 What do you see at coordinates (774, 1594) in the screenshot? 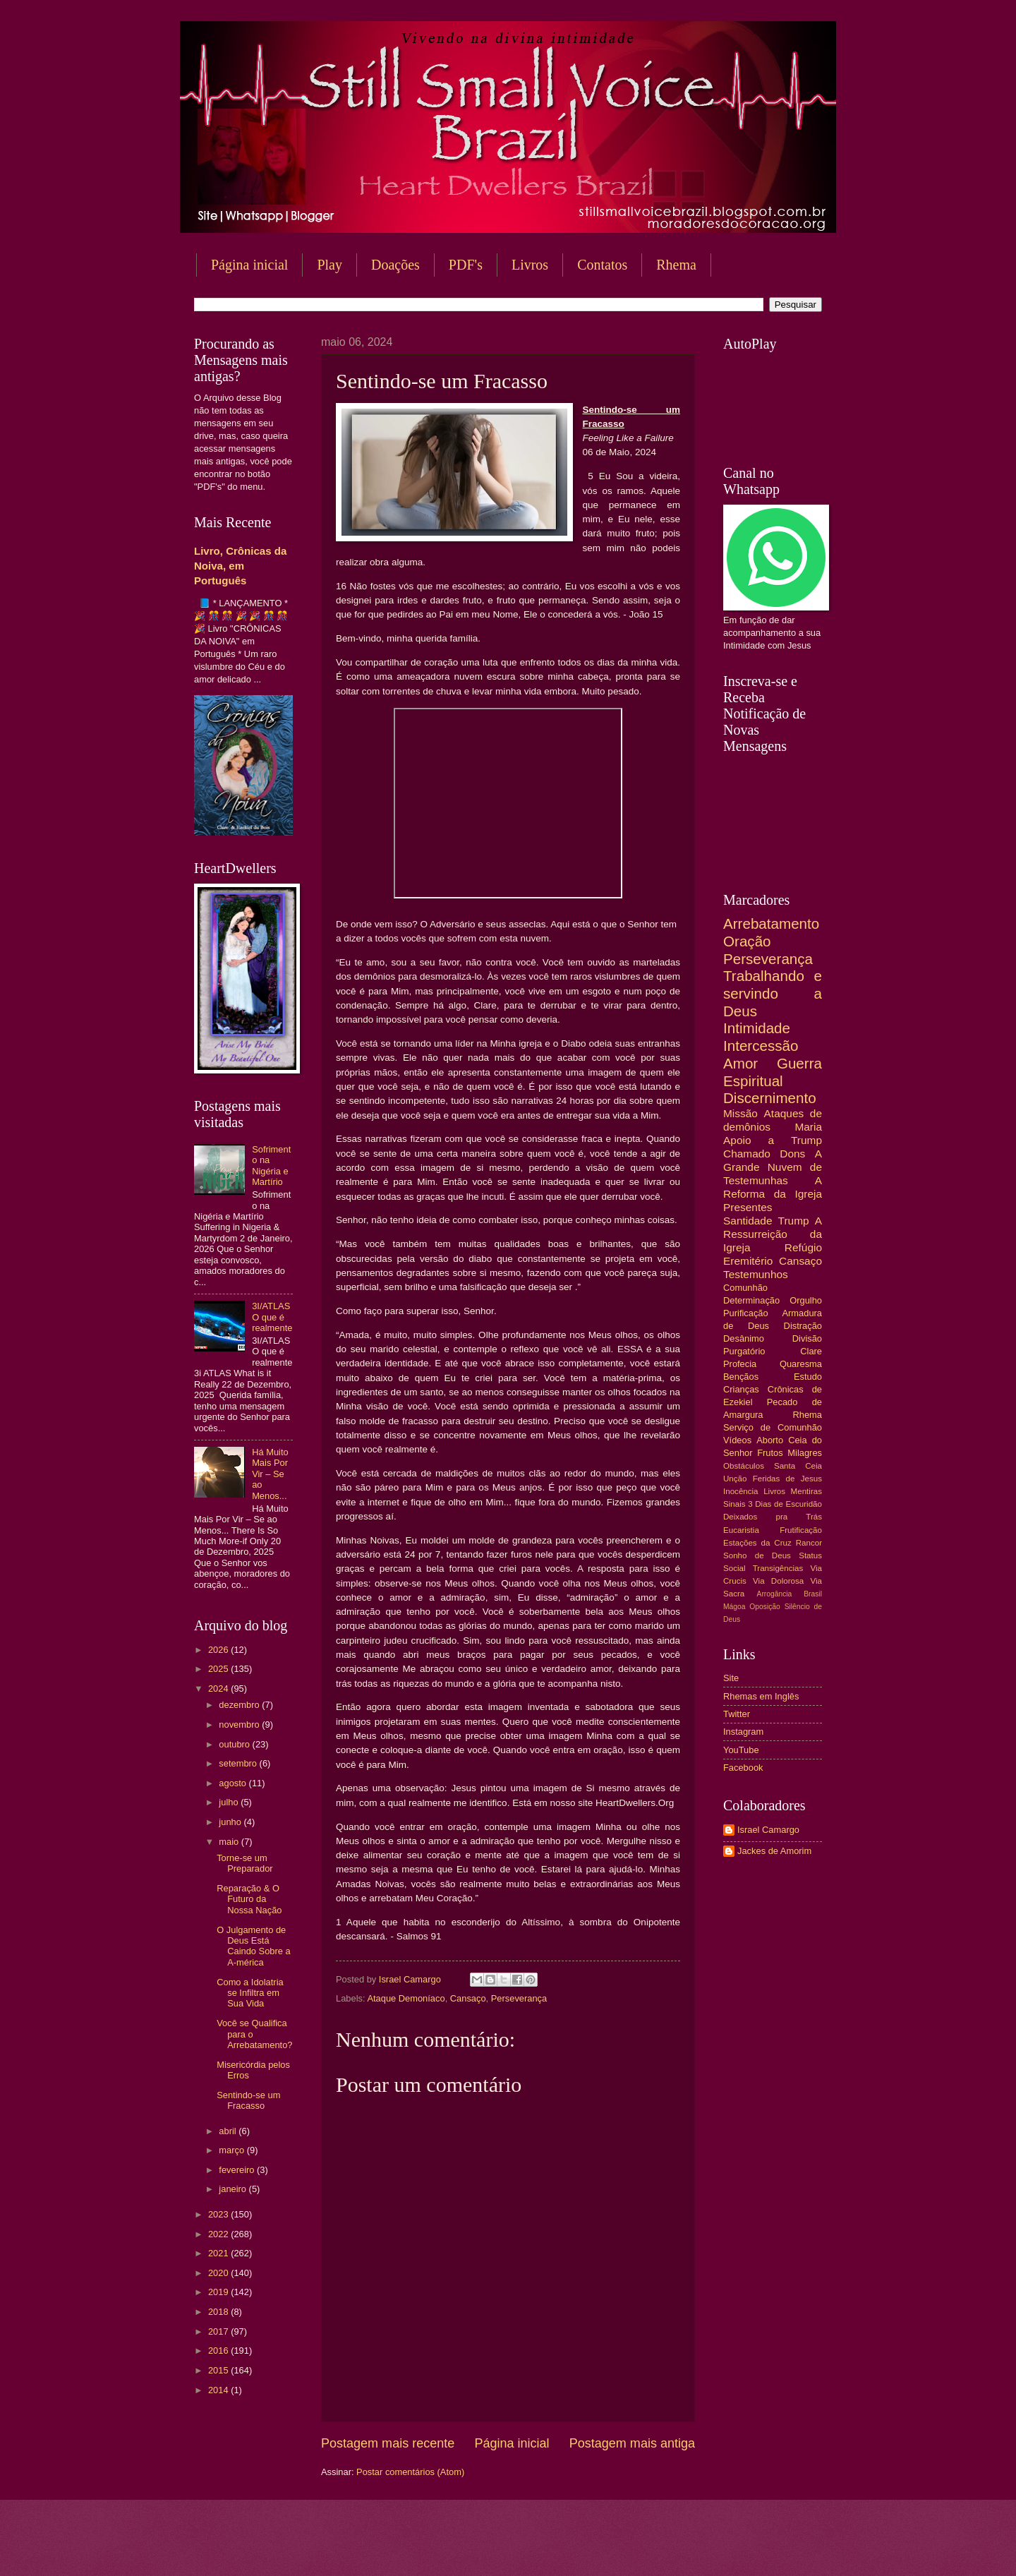
I see `Arrogância` at bounding box center [774, 1594].